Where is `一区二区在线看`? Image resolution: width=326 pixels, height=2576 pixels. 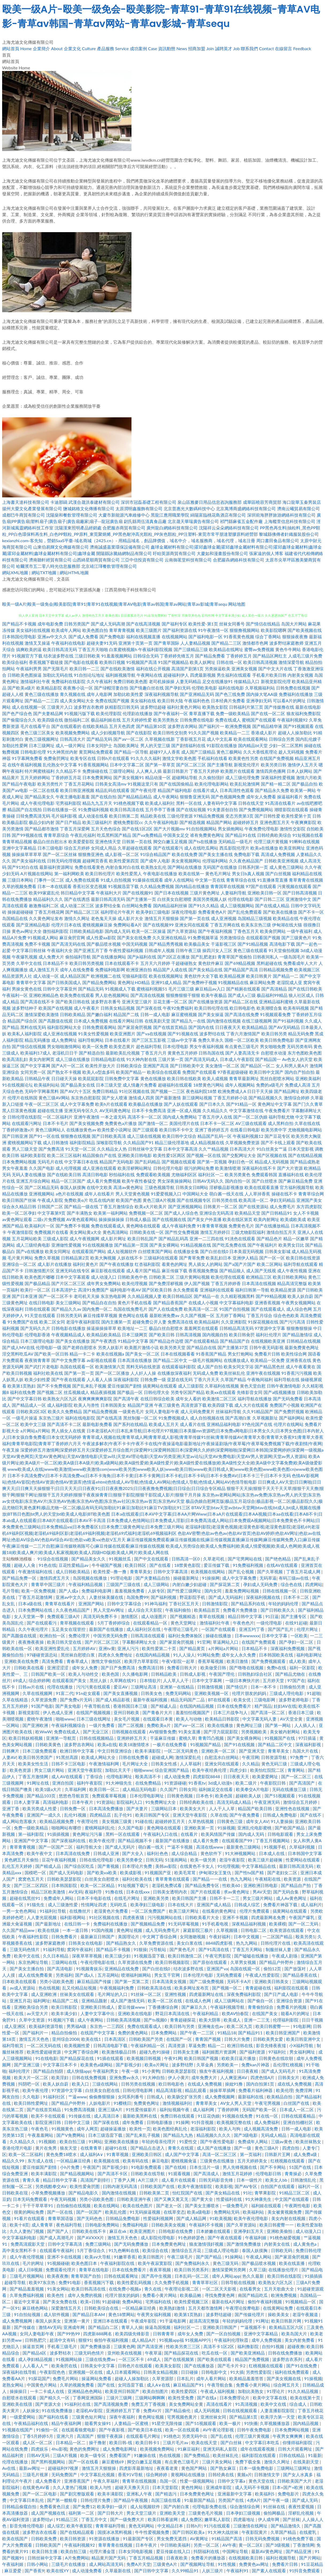 一区二区在线看 is located at coordinates (44, 790).